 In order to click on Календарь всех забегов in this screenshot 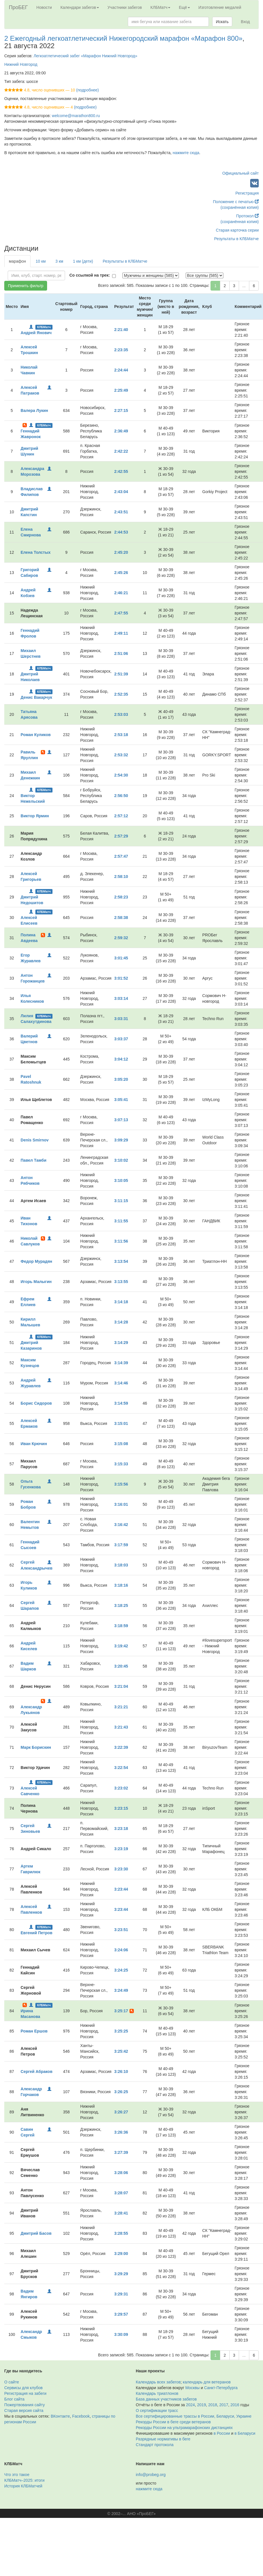, I will do `click(158, 2382)`.